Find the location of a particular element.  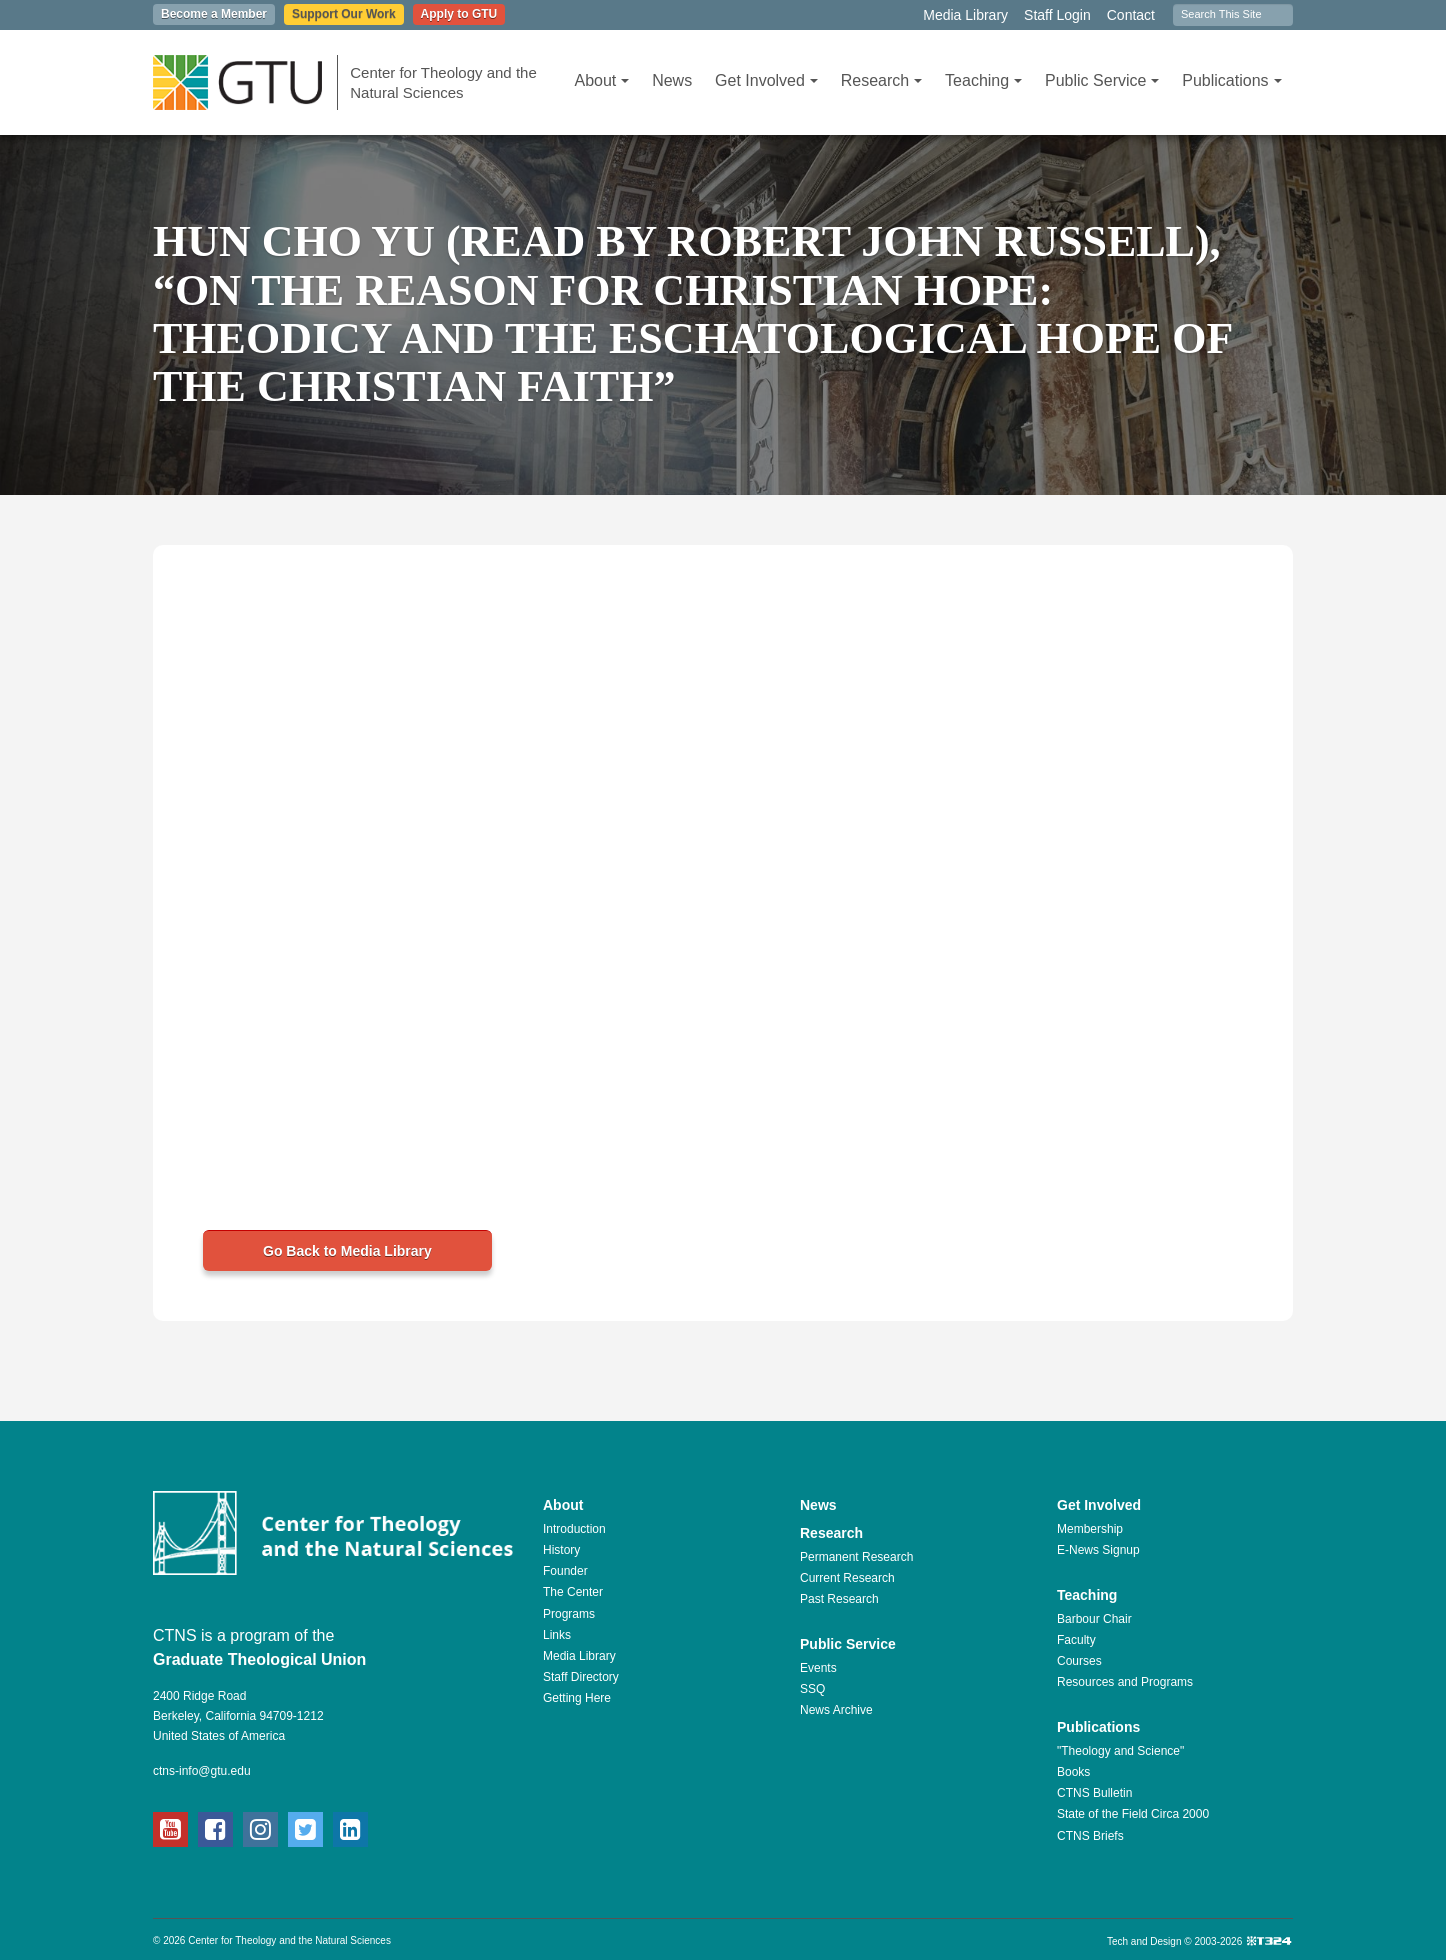

Research is located at coordinates (881, 80).